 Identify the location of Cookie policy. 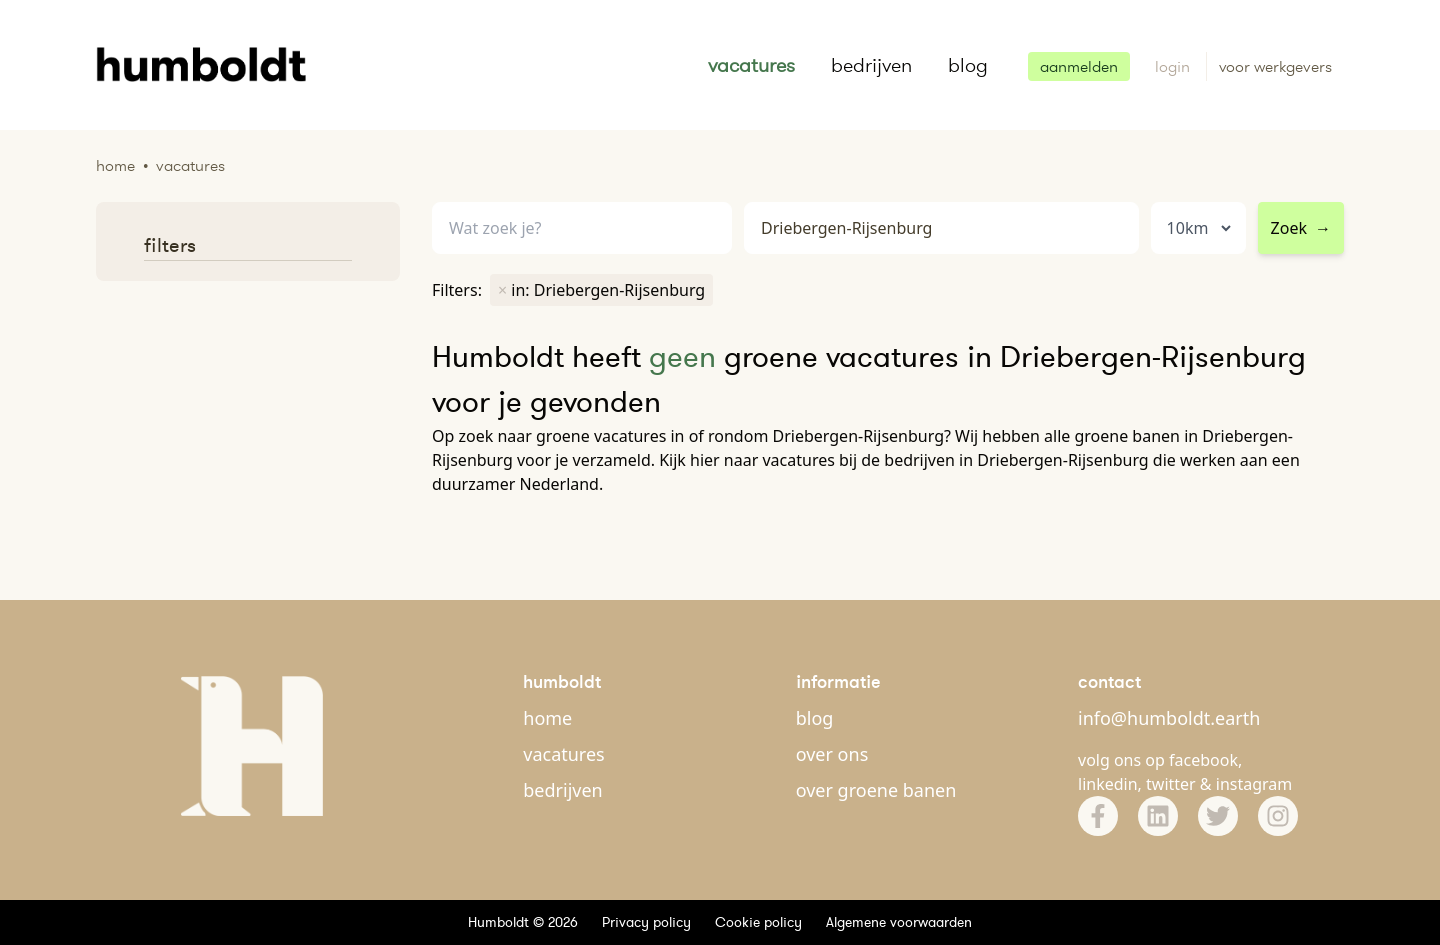
(758, 922).